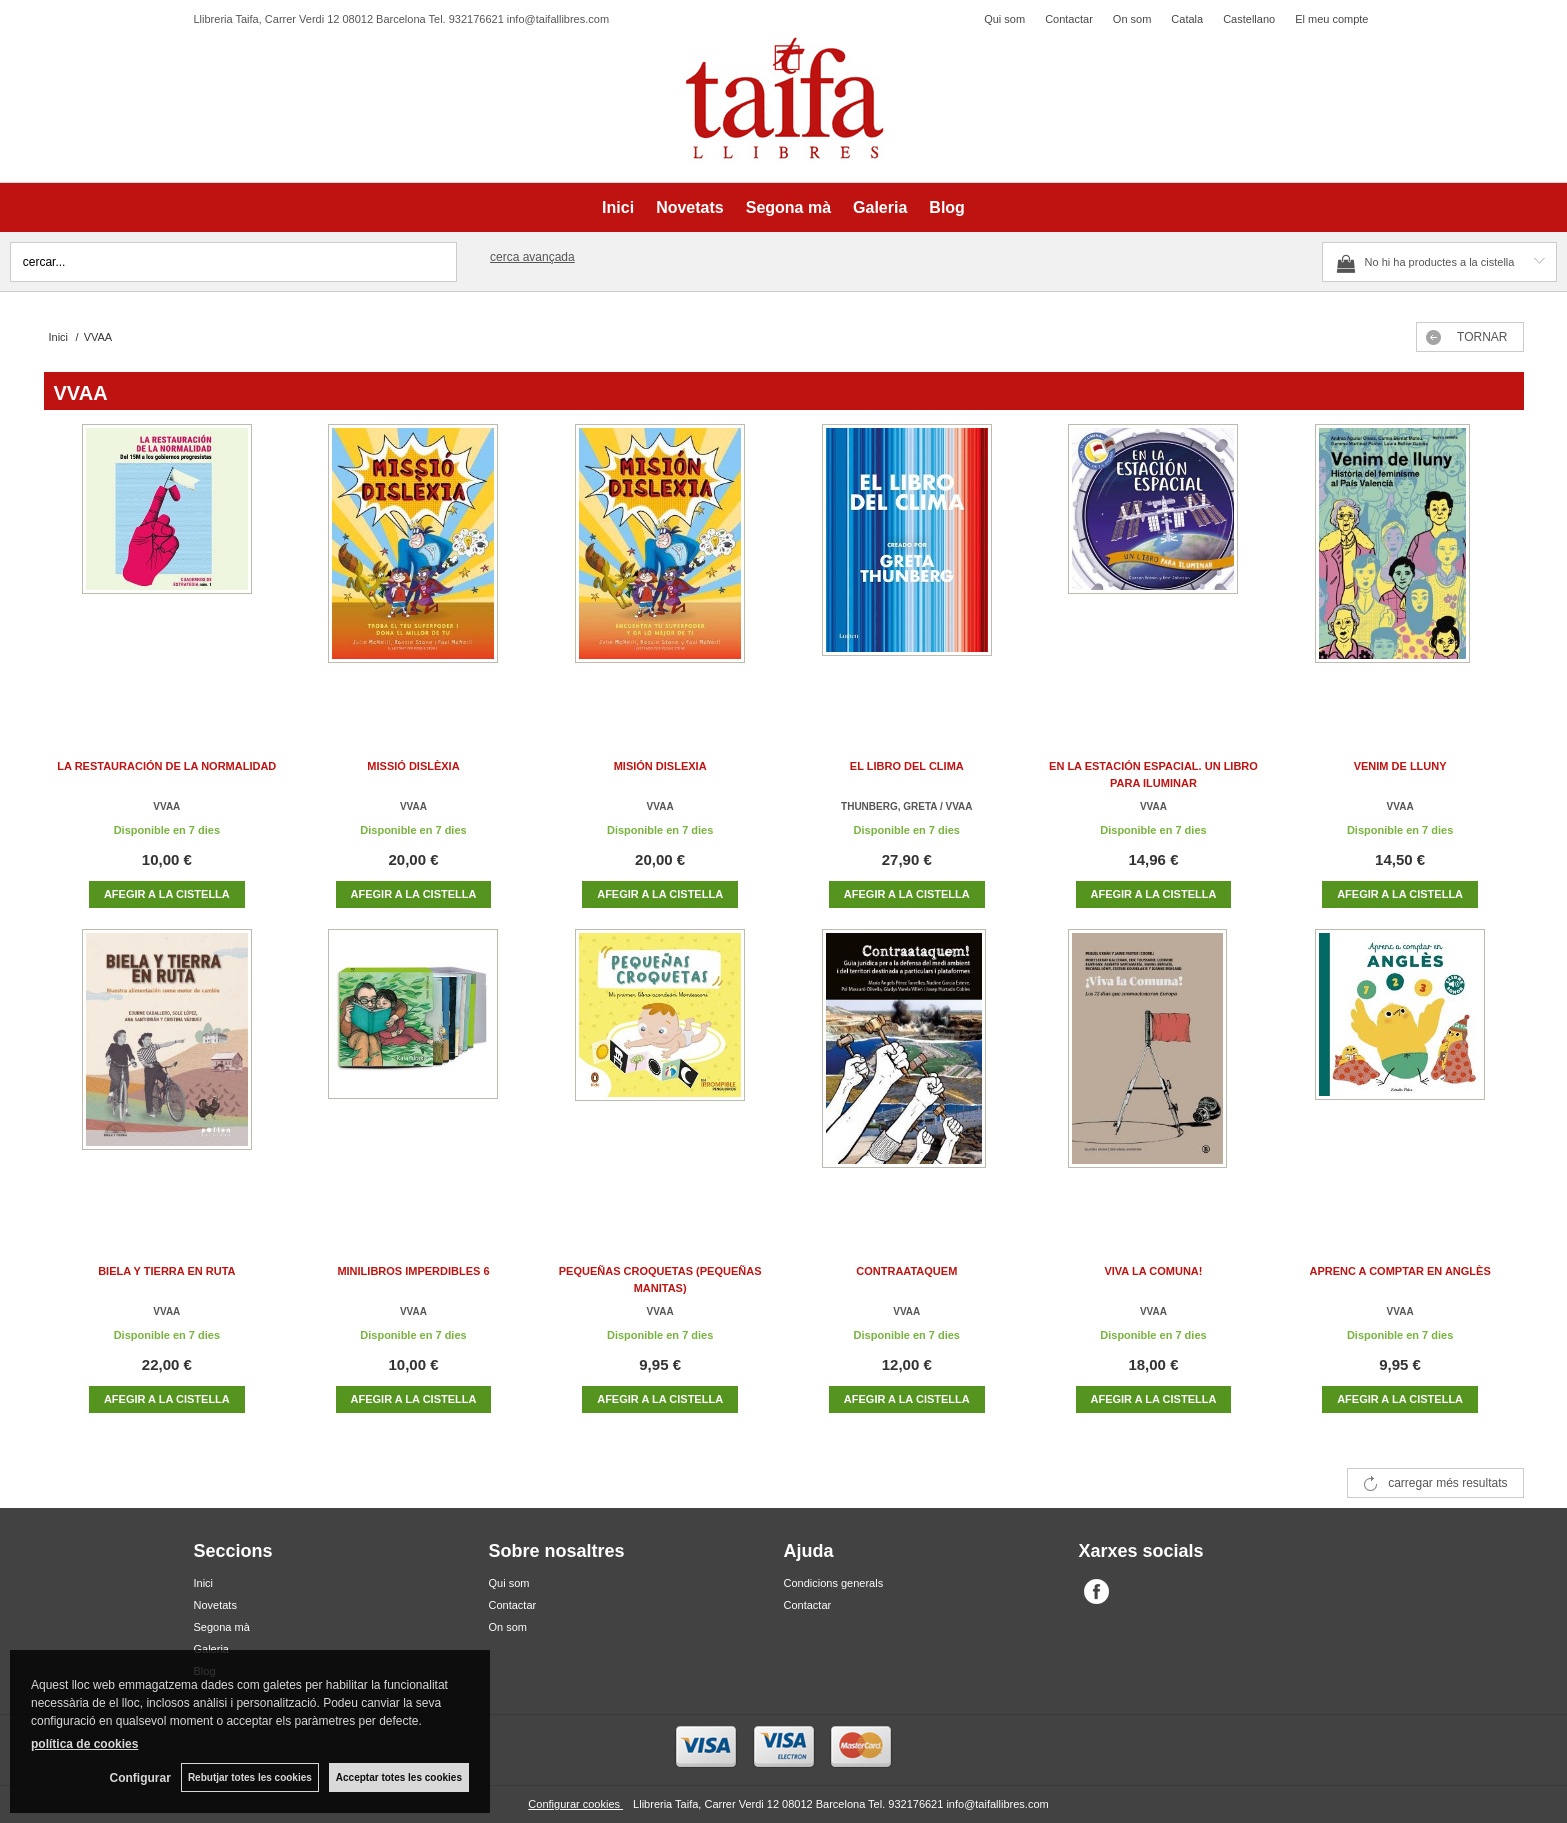 Image resolution: width=1567 pixels, height=1823 pixels. I want to click on Configurar cookies, so click(575, 1804).